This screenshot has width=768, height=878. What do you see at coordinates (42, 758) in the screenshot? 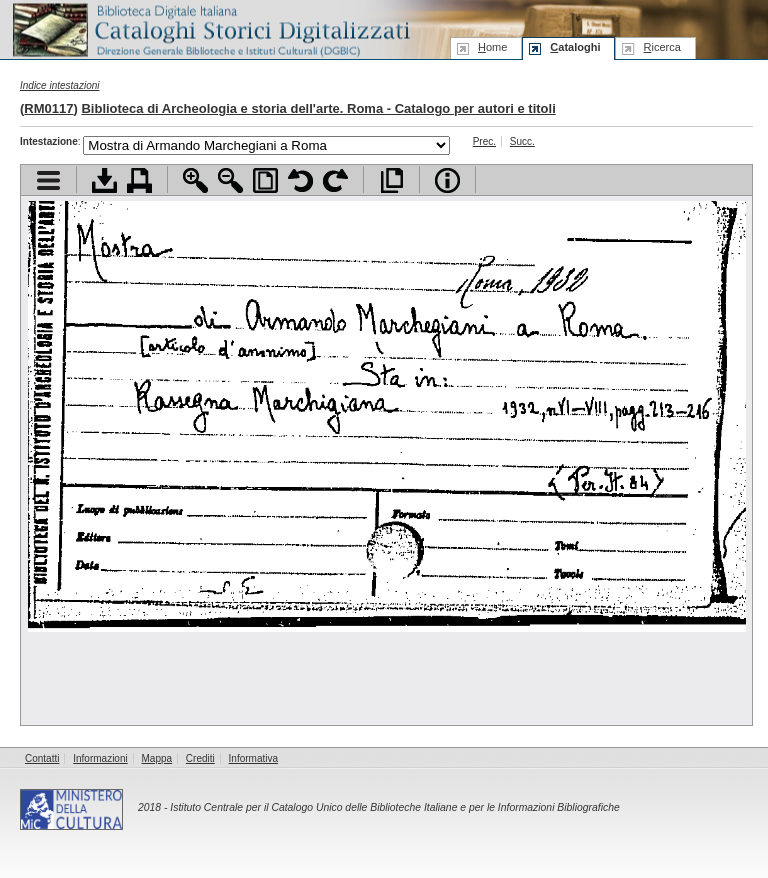
I see `Contatti` at bounding box center [42, 758].